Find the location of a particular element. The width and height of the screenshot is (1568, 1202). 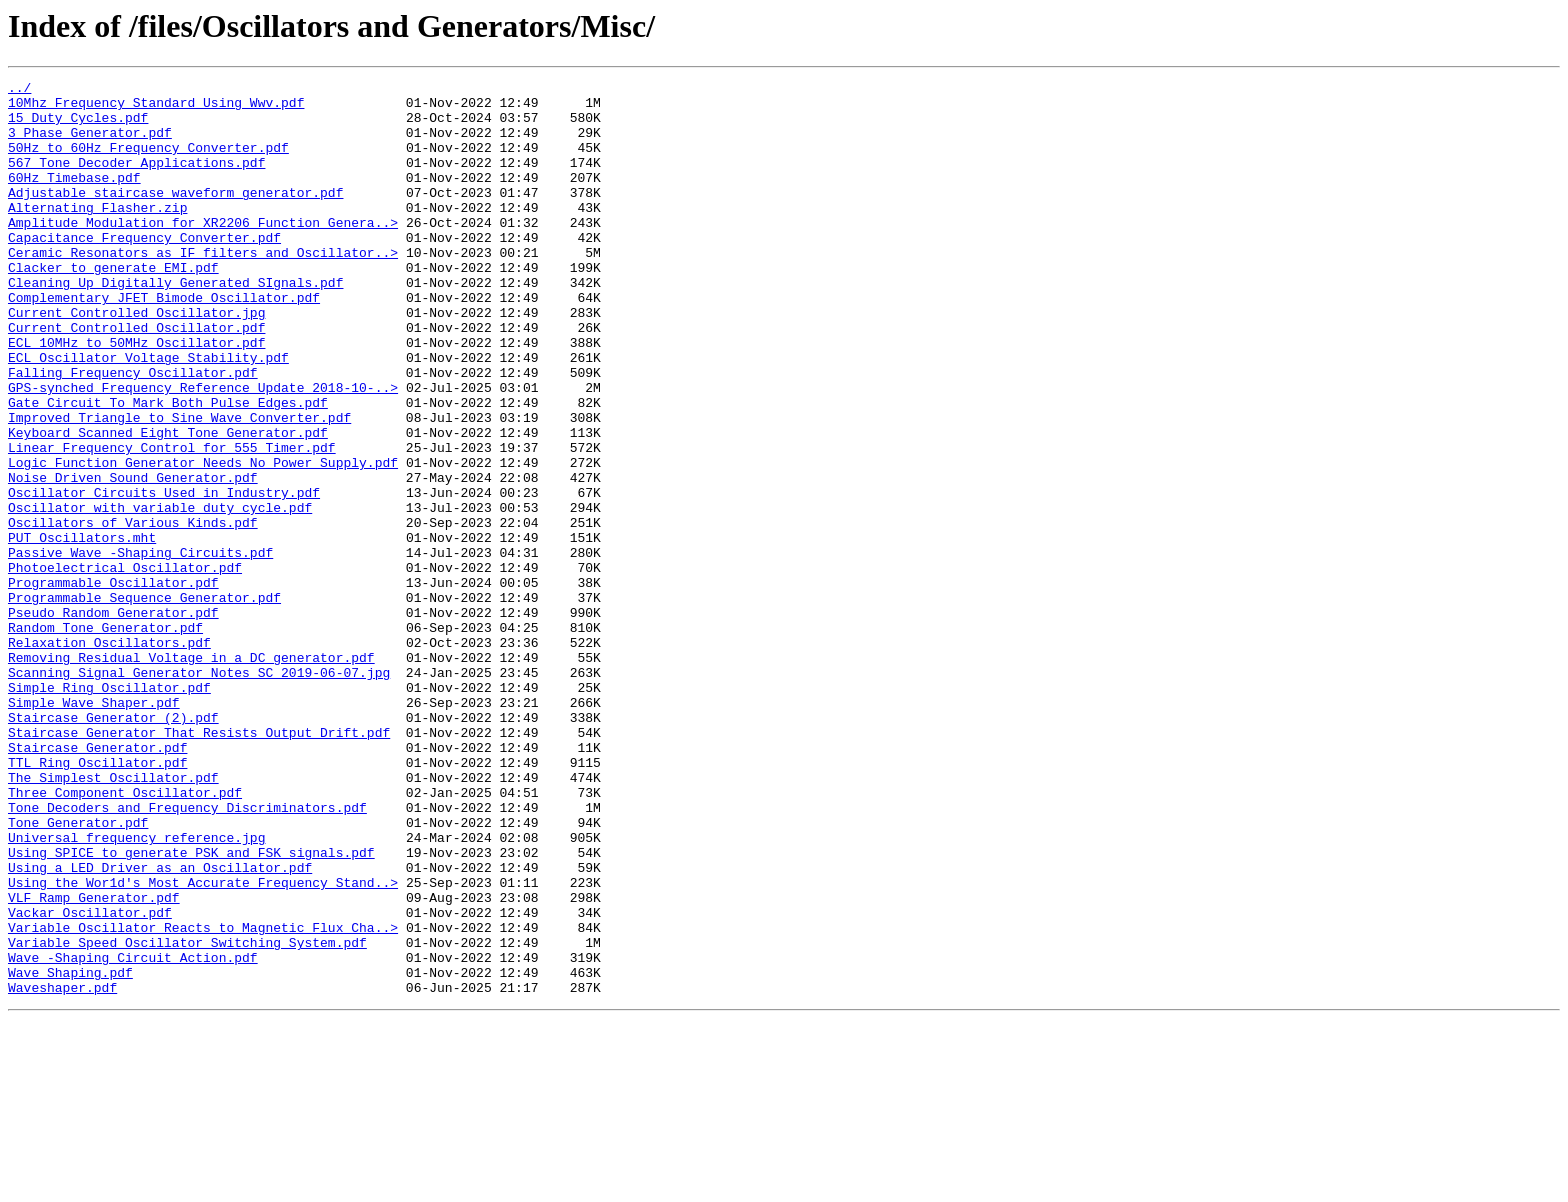

Capacitance Frequency Converter.pdf is located at coordinates (144, 270).